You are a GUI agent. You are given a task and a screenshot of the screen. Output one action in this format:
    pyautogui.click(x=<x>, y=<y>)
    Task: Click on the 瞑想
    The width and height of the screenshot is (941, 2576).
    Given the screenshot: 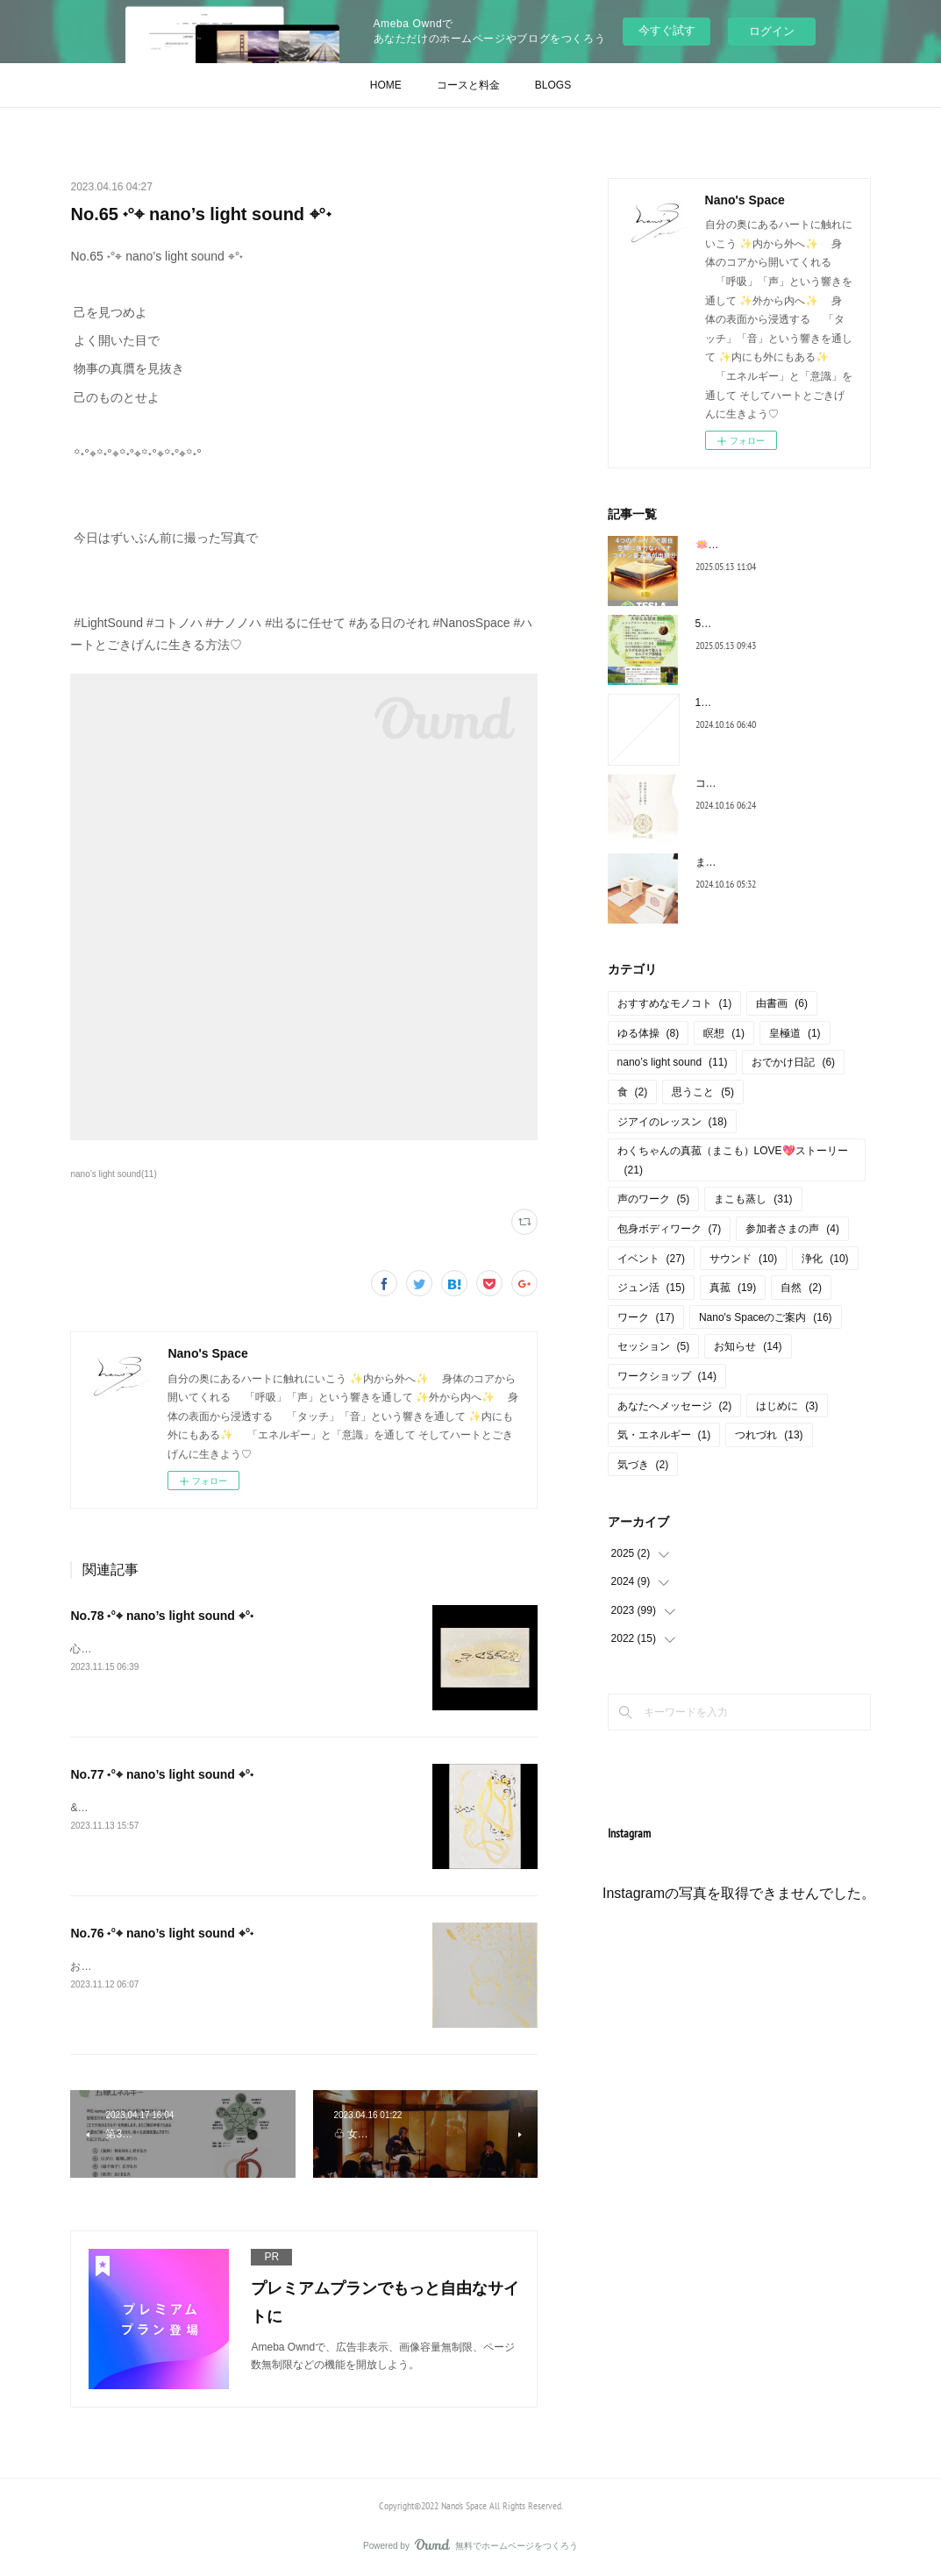 What is the action you would take?
    pyautogui.click(x=724, y=1033)
    